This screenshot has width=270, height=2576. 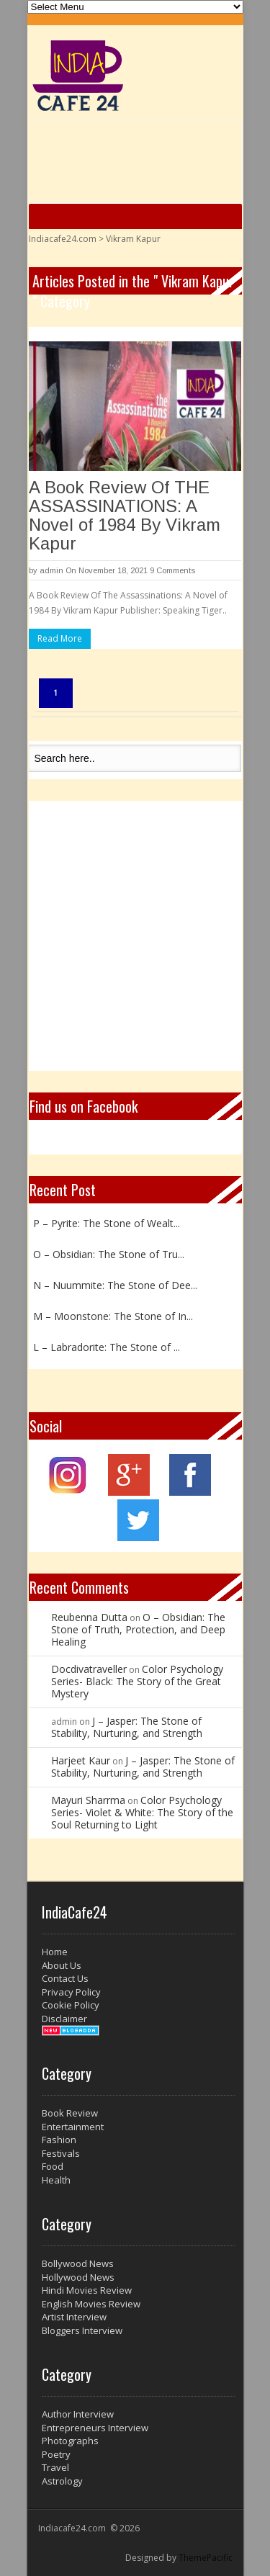 What do you see at coordinates (74, 2316) in the screenshot?
I see `Artist Interview` at bounding box center [74, 2316].